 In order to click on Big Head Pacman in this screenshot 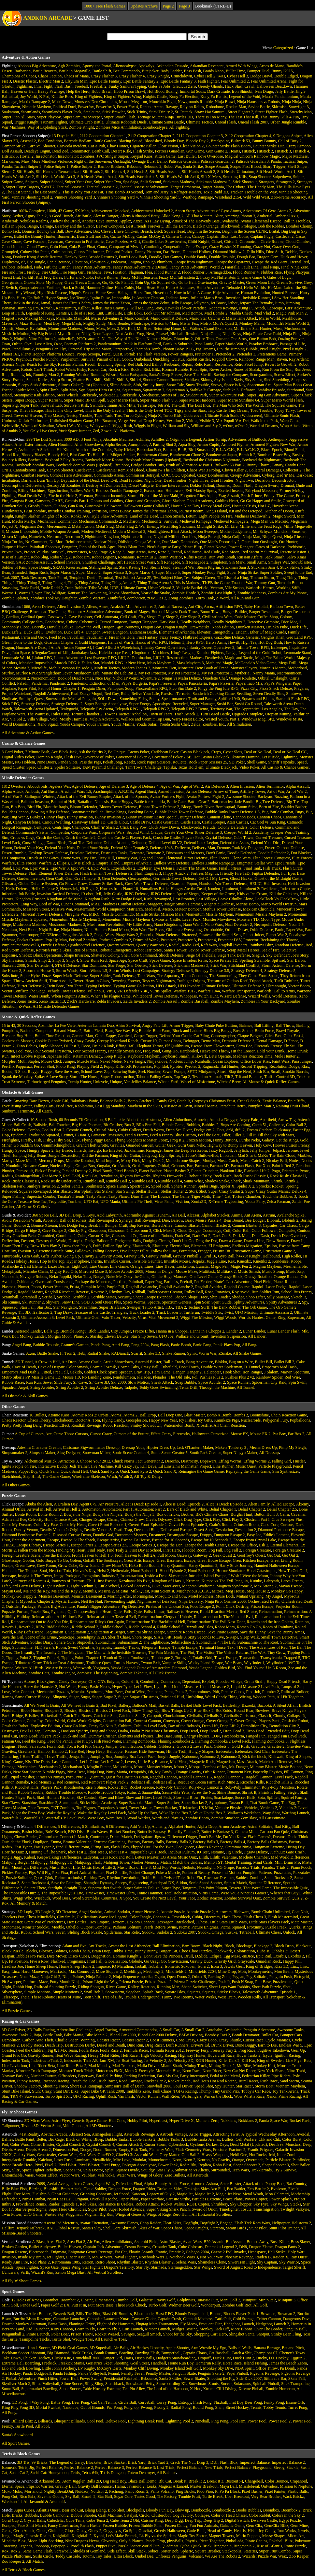, I will do `click(86, 1124)`.